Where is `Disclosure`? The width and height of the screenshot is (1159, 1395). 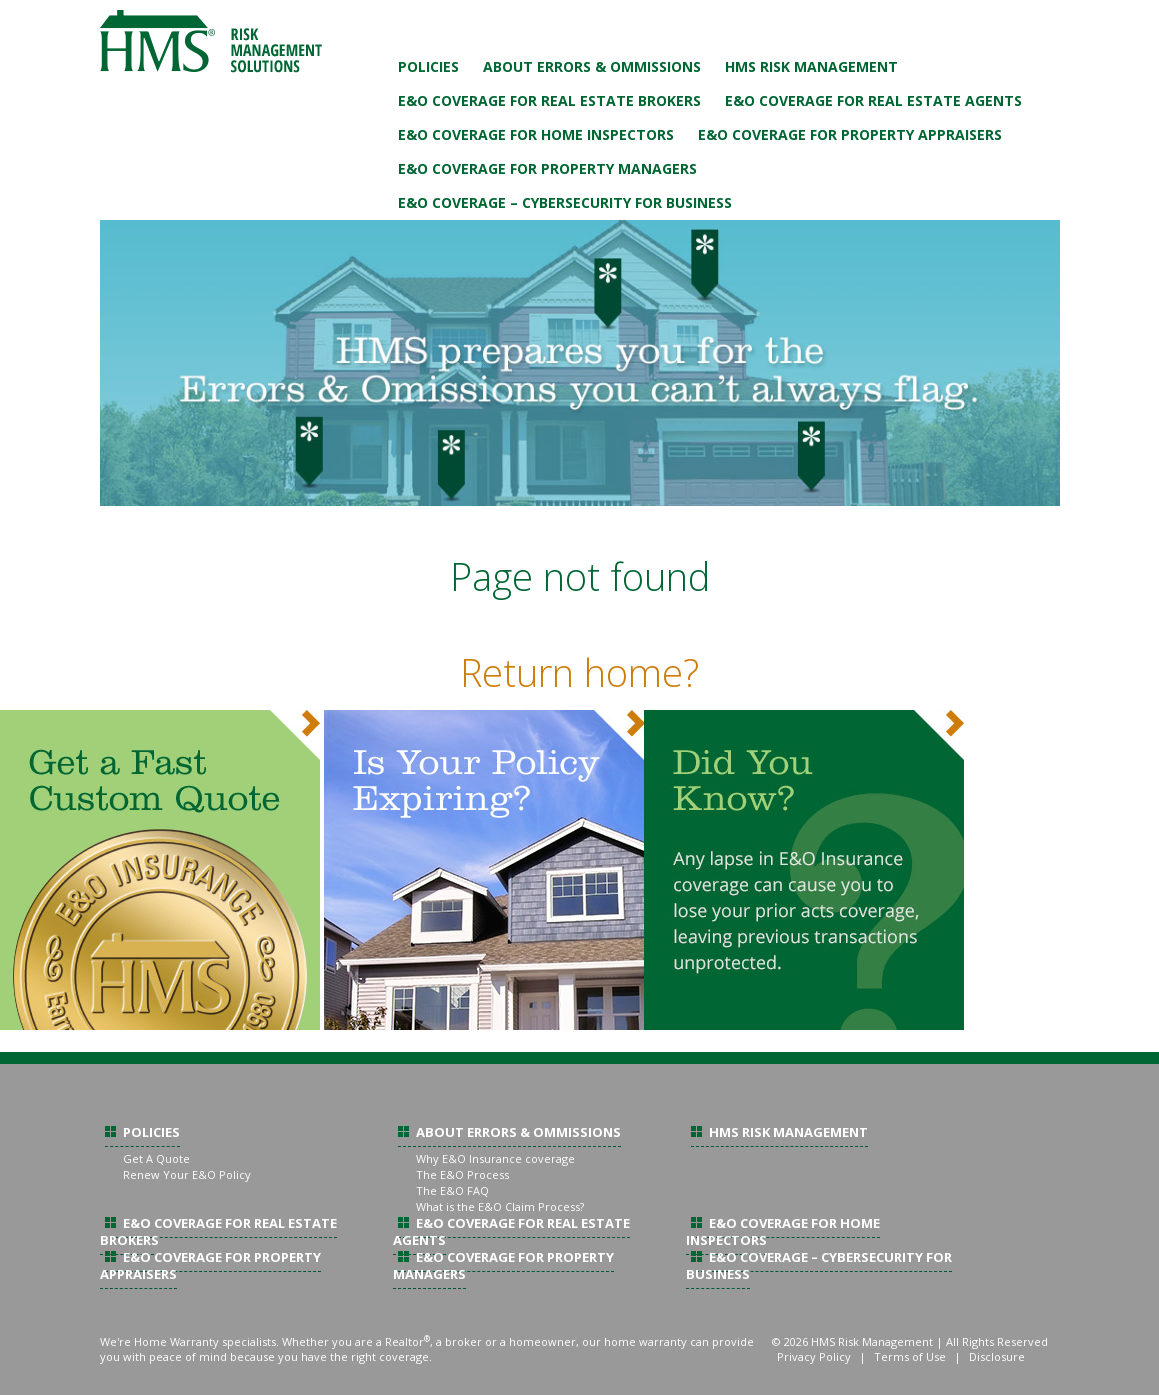
Disclosure is located at coordinates (997, 1356).